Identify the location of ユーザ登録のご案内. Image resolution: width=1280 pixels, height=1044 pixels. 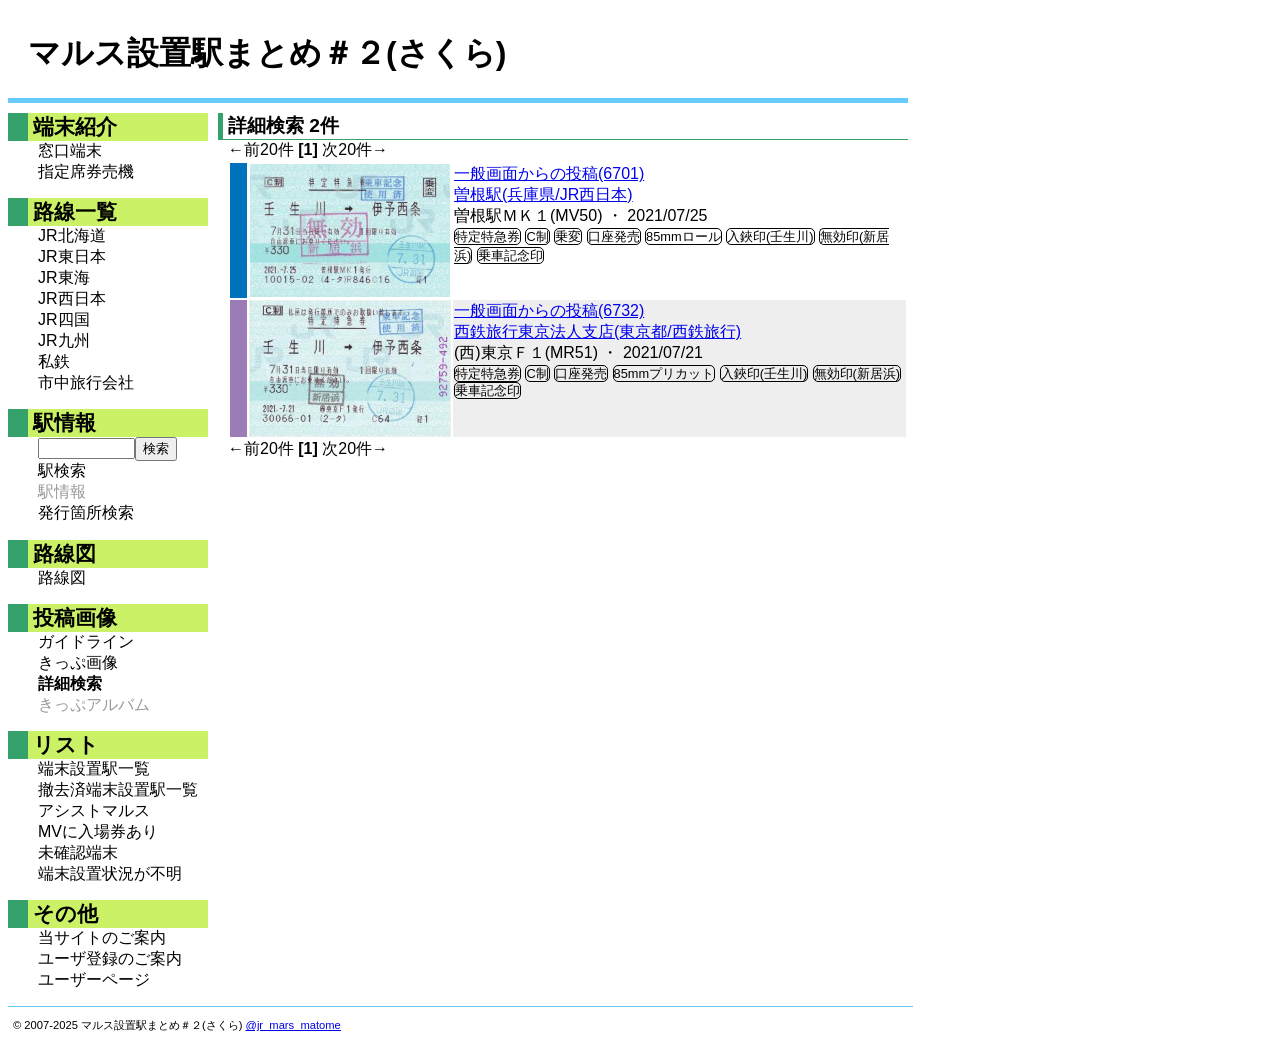
(110, 958).